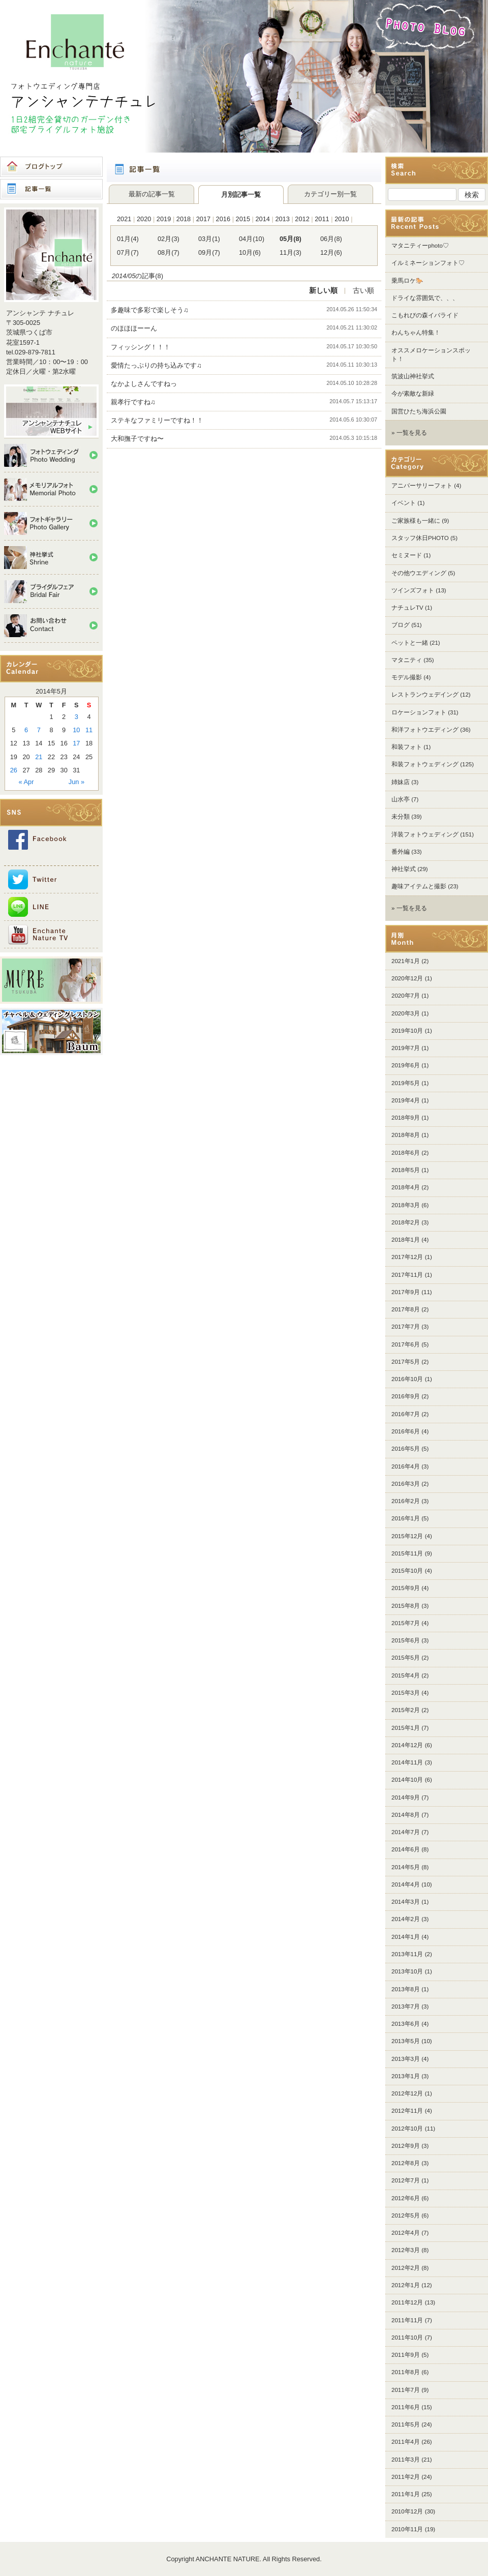 The height and width of the screenshot is (2576, 488). What do you see at coordinates (428, 263) in the screenshot?
I see `イルミネーションフォト♡` at bounding box center [428, 263].